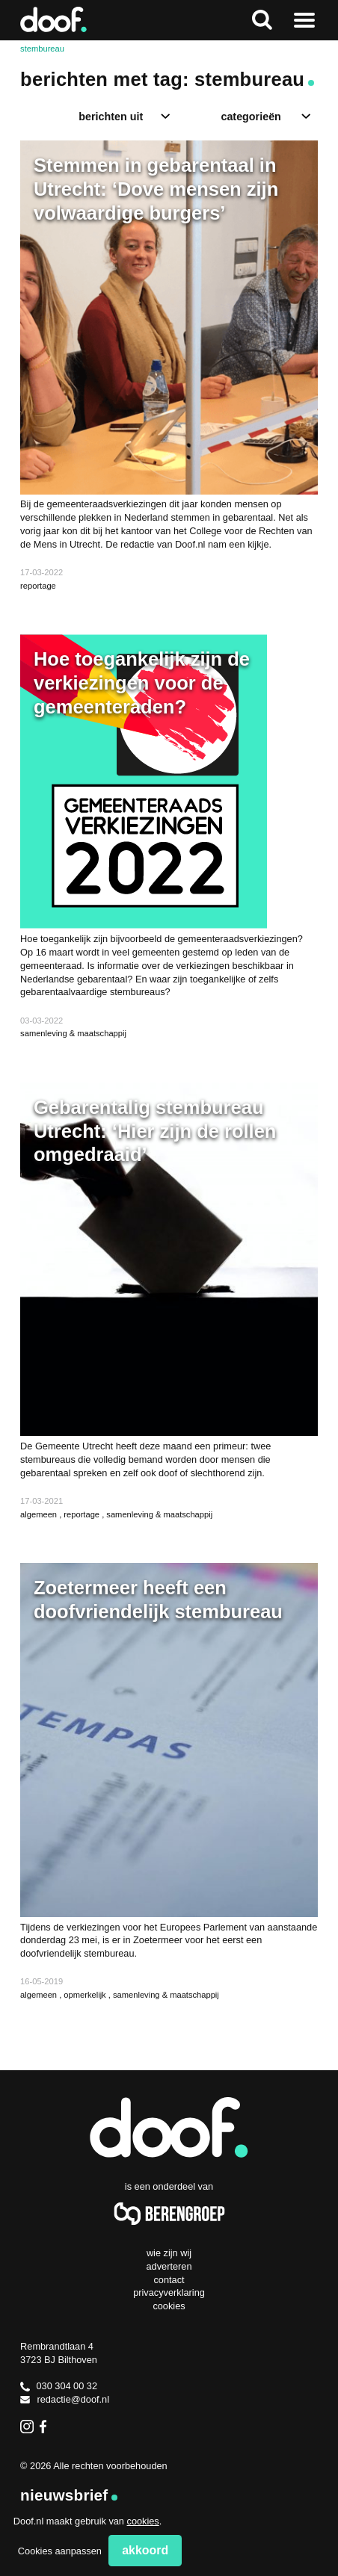 The image size is (338, 2576). What do you see at coordinates (169, 2266) in the screenshot?
I see `Adverteren` at bounding box center [169, 2266].